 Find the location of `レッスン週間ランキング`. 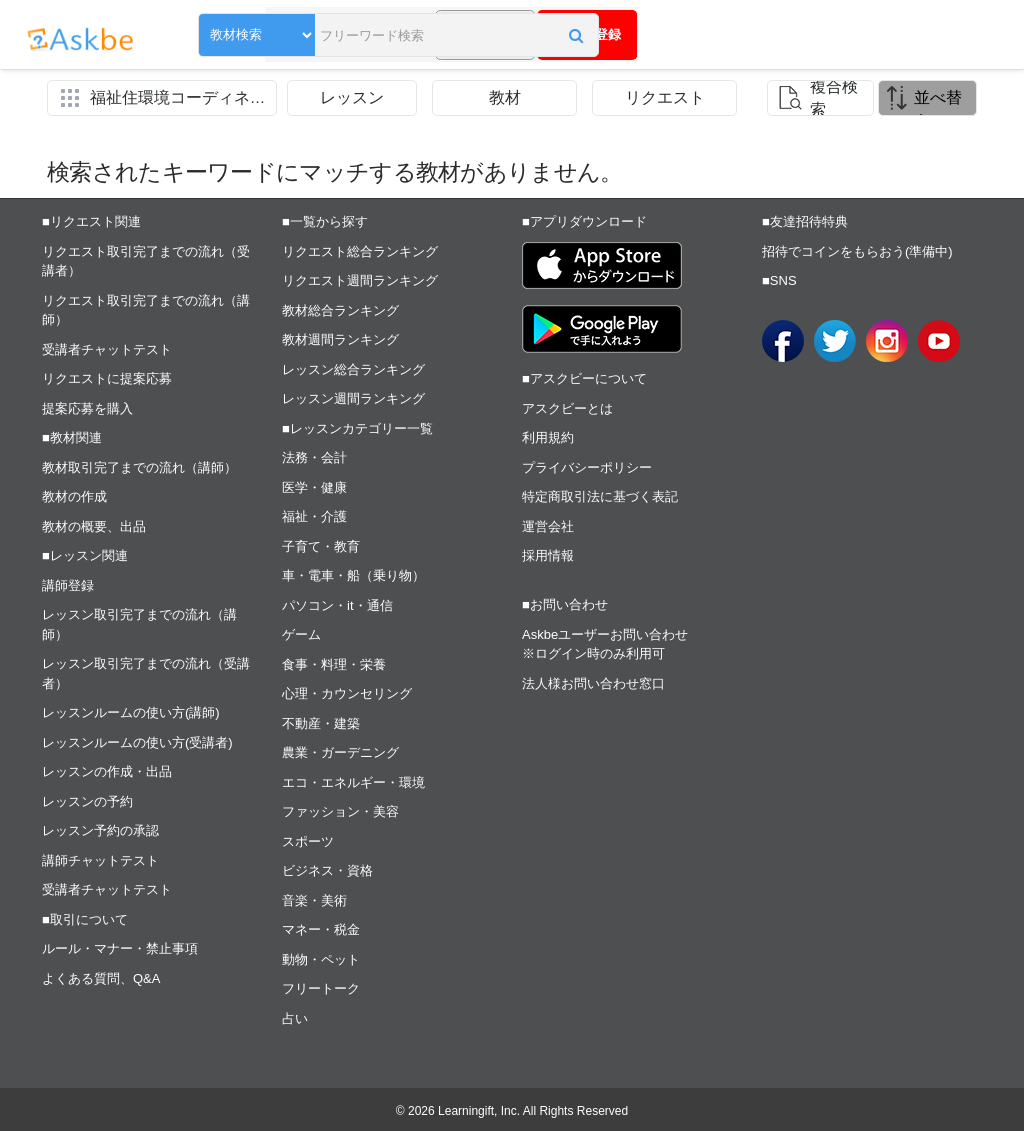

レッスン週間ランキング is located at coordinates (353, 398).